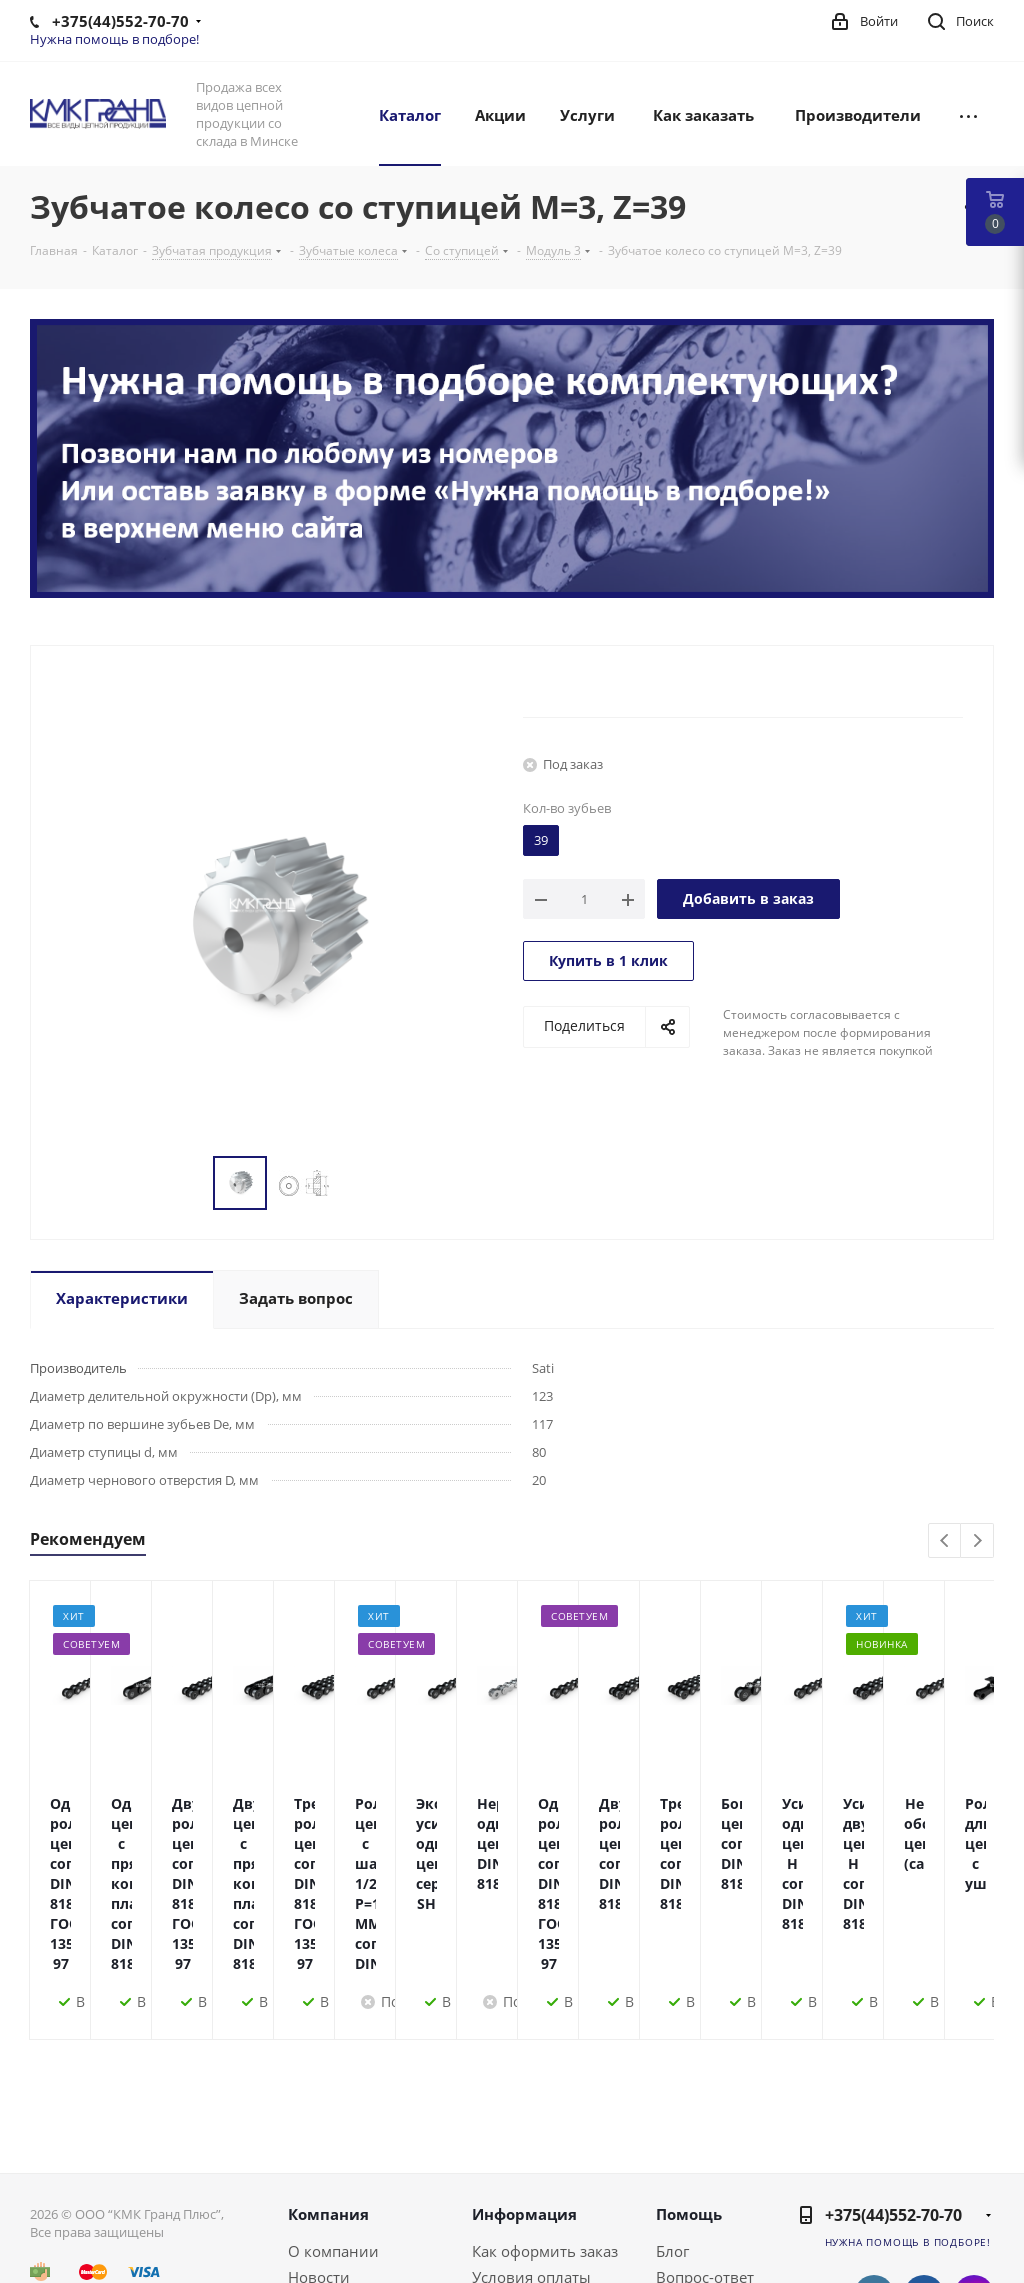 The image size is (1024, 2283). What do you see at coordinates (874, 2155) in the screenshot?
I see `Вконтакте` at bounding box center [874, 2155].